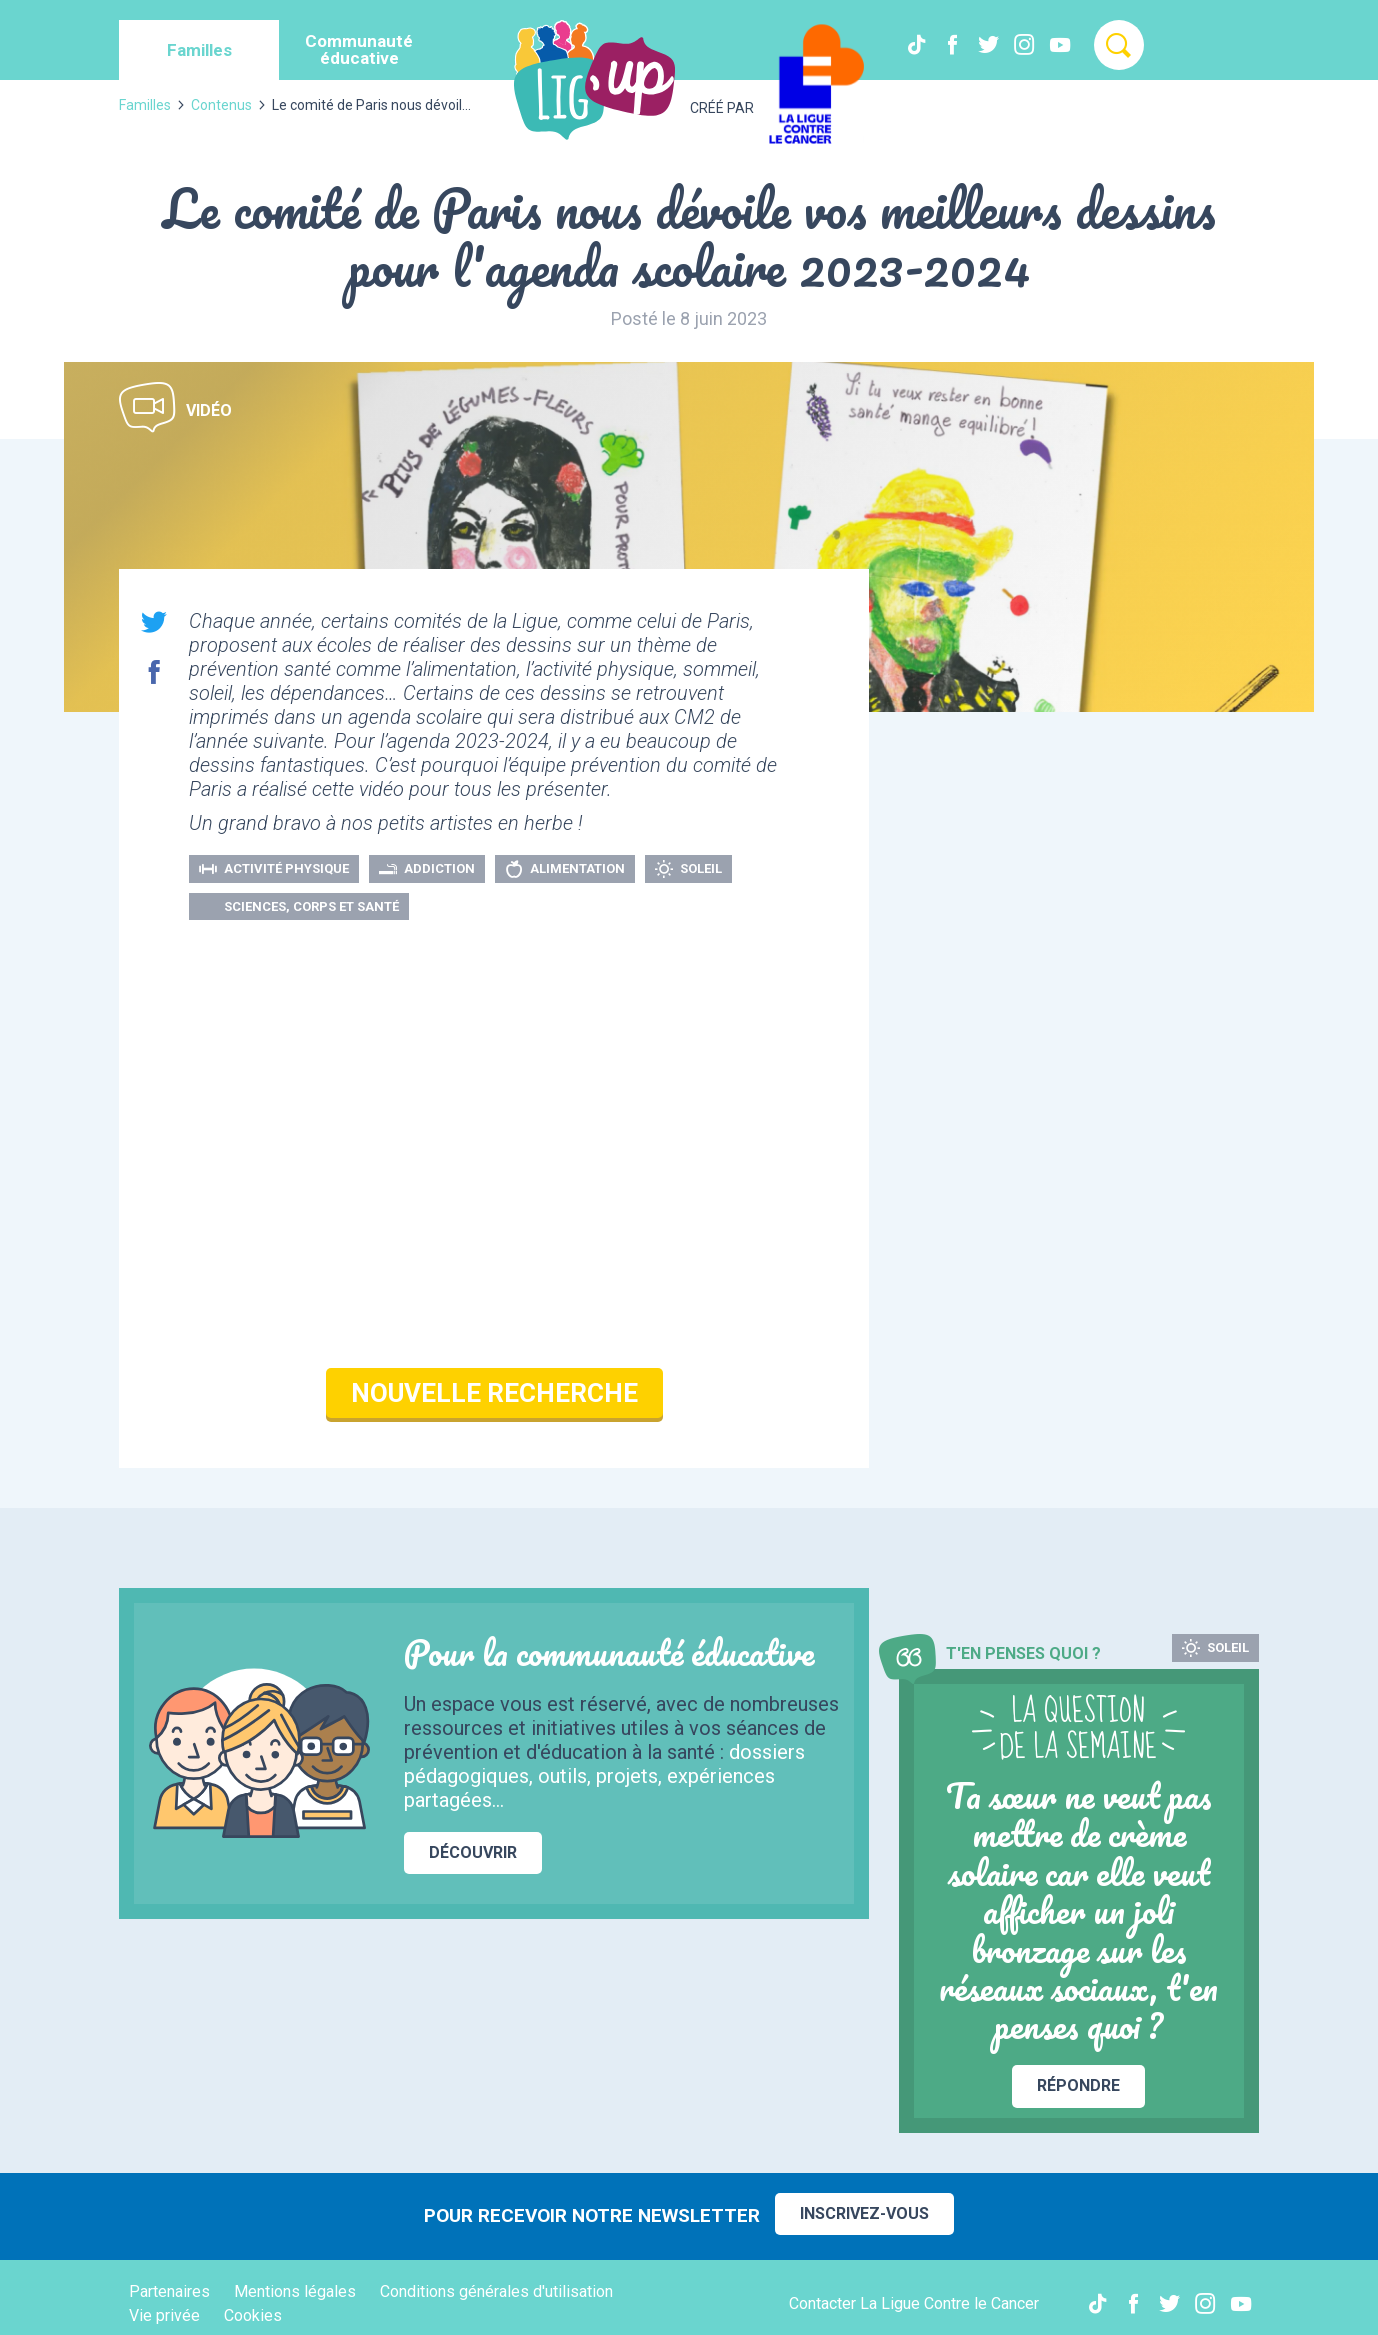 Image resolution: width=1378 pixels, height=2335 pixels. I want to click on Cookies, so click(253, 2315).